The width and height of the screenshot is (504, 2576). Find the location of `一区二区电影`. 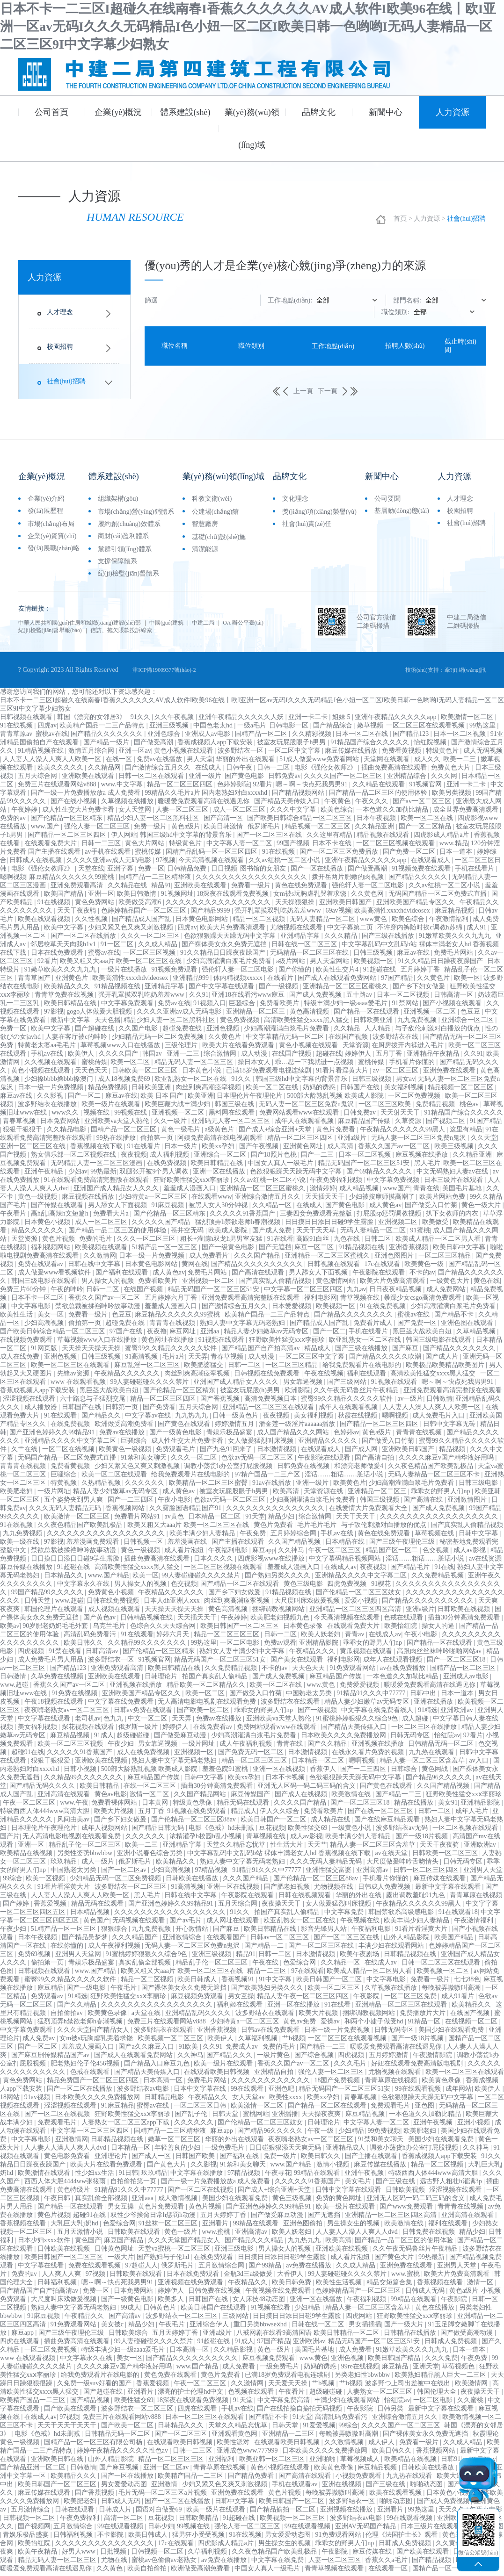

一区二区电影 is located at coordinates (240, 1645).